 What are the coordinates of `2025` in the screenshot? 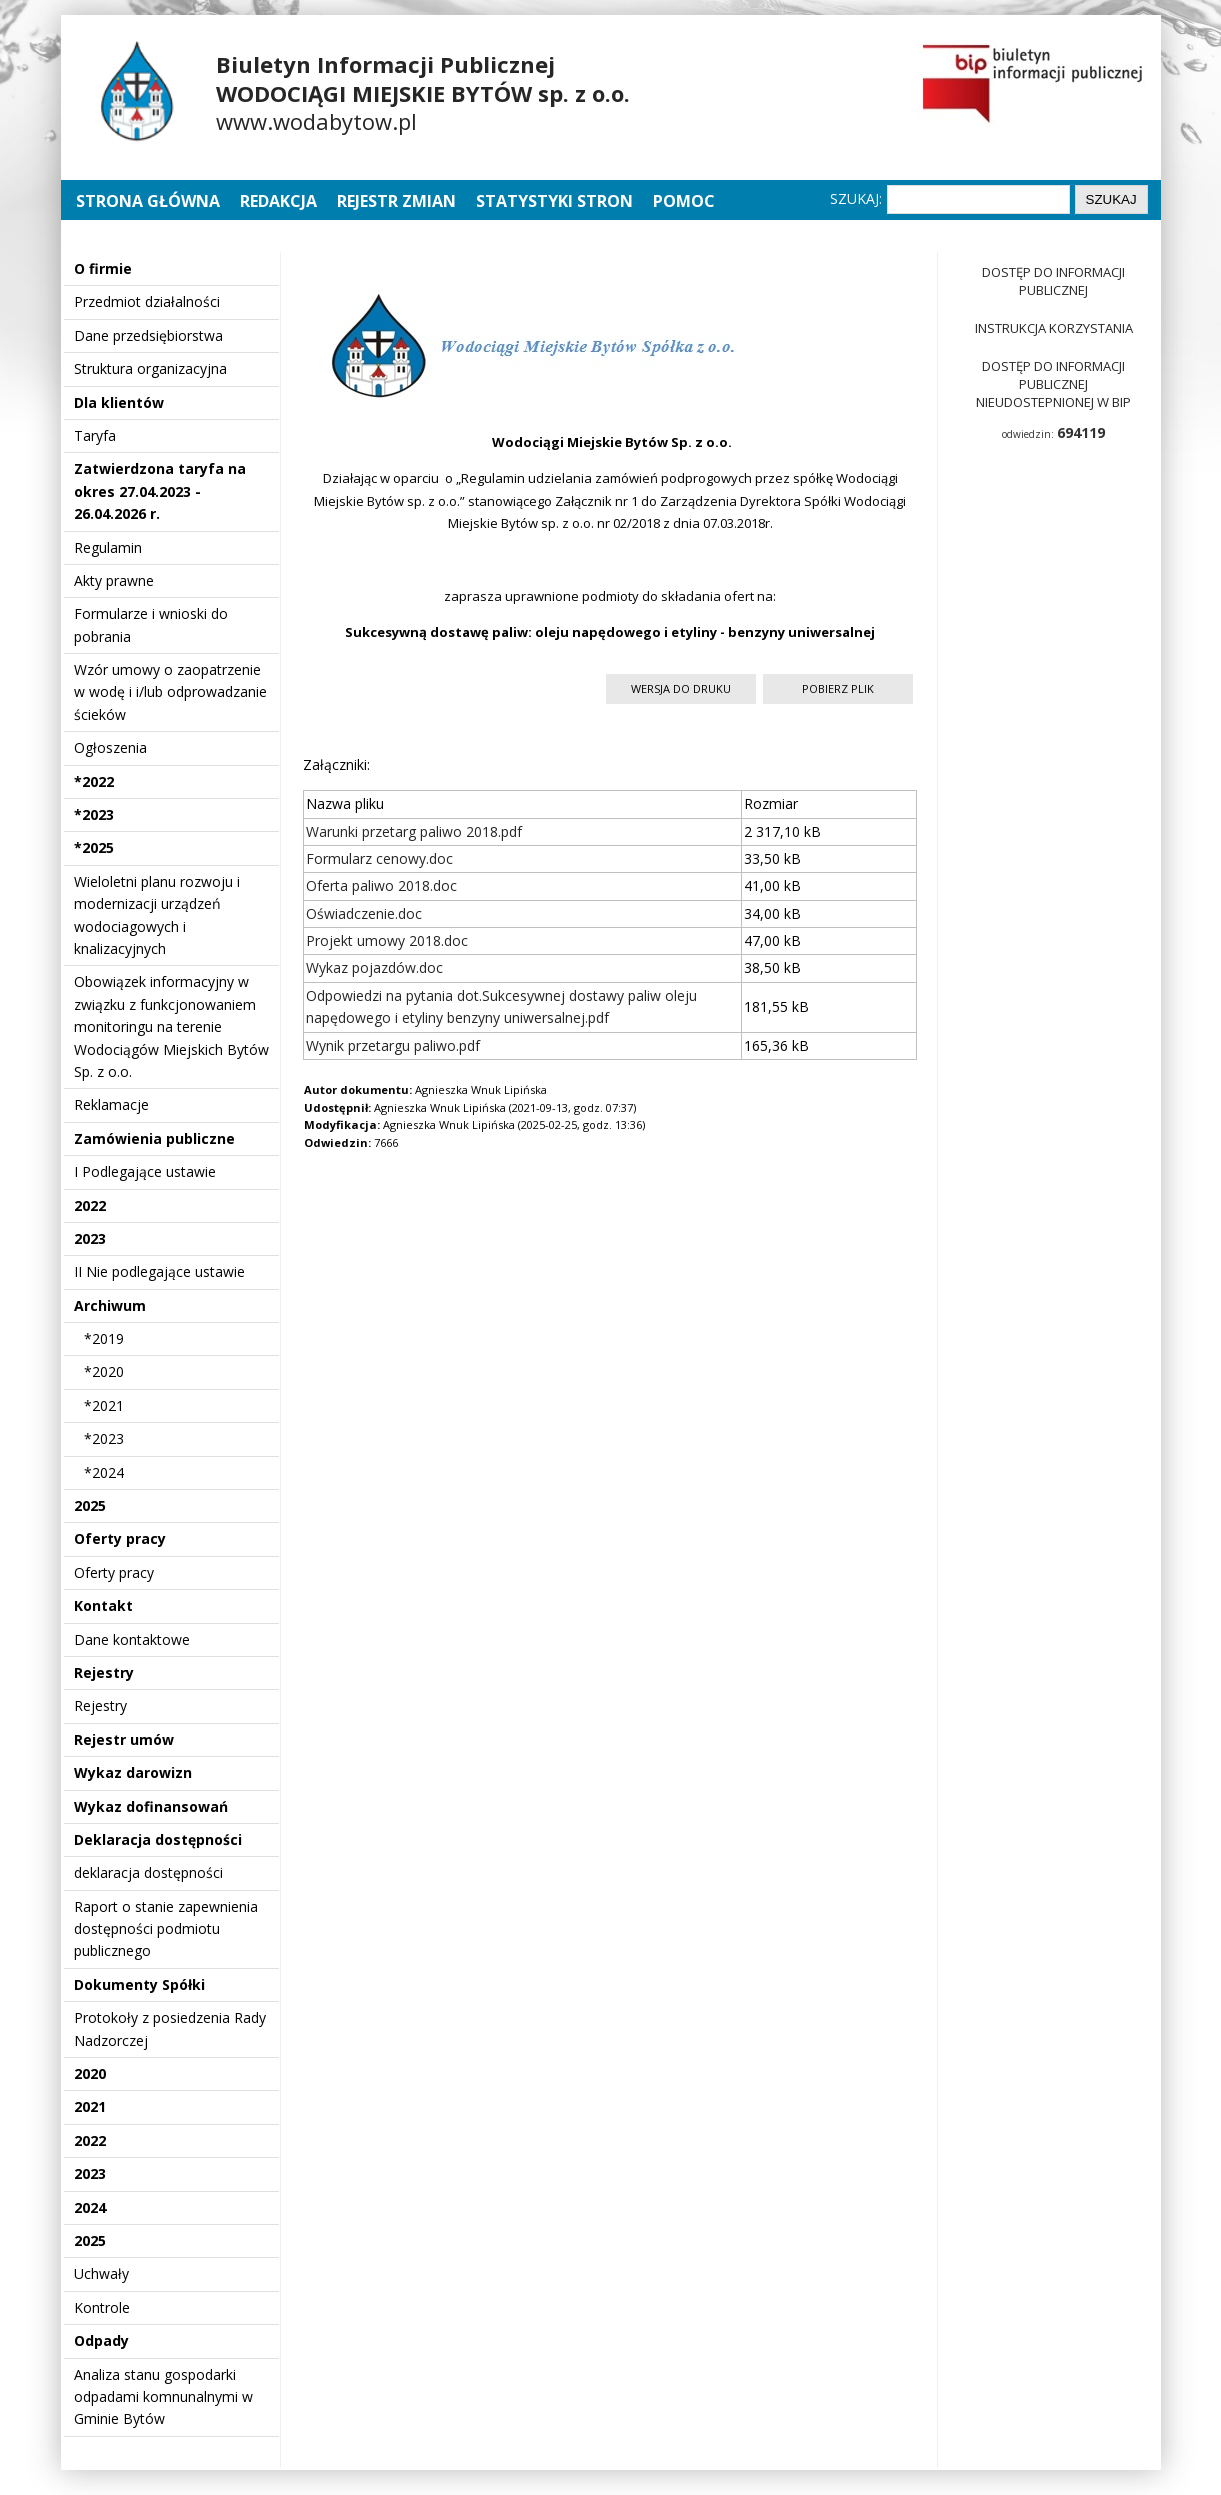 It's located at (90, 1505).